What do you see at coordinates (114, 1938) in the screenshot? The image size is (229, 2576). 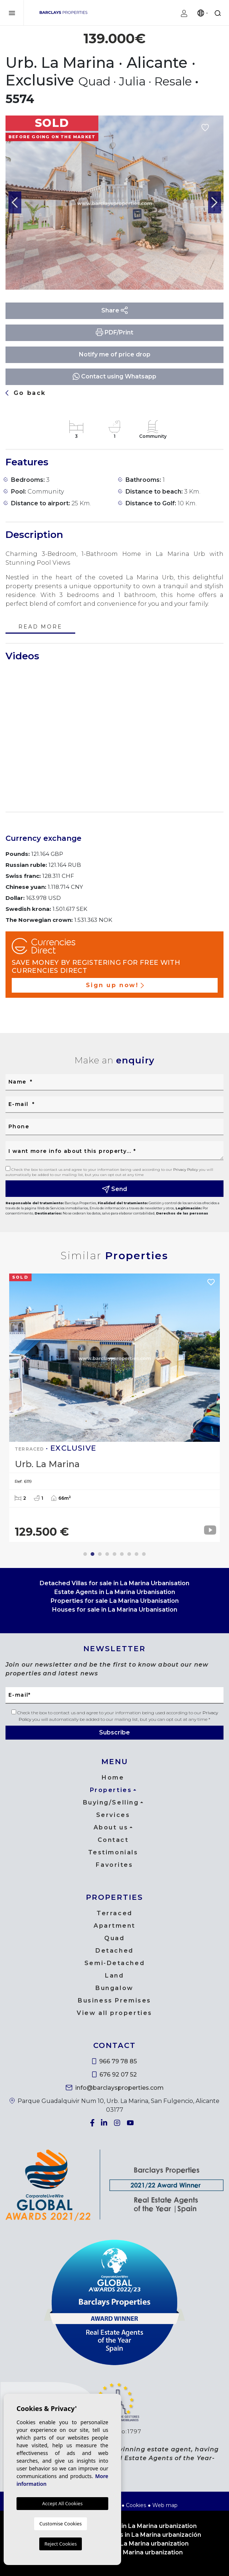 I see `Quad` at bounding box center [114, 1938].